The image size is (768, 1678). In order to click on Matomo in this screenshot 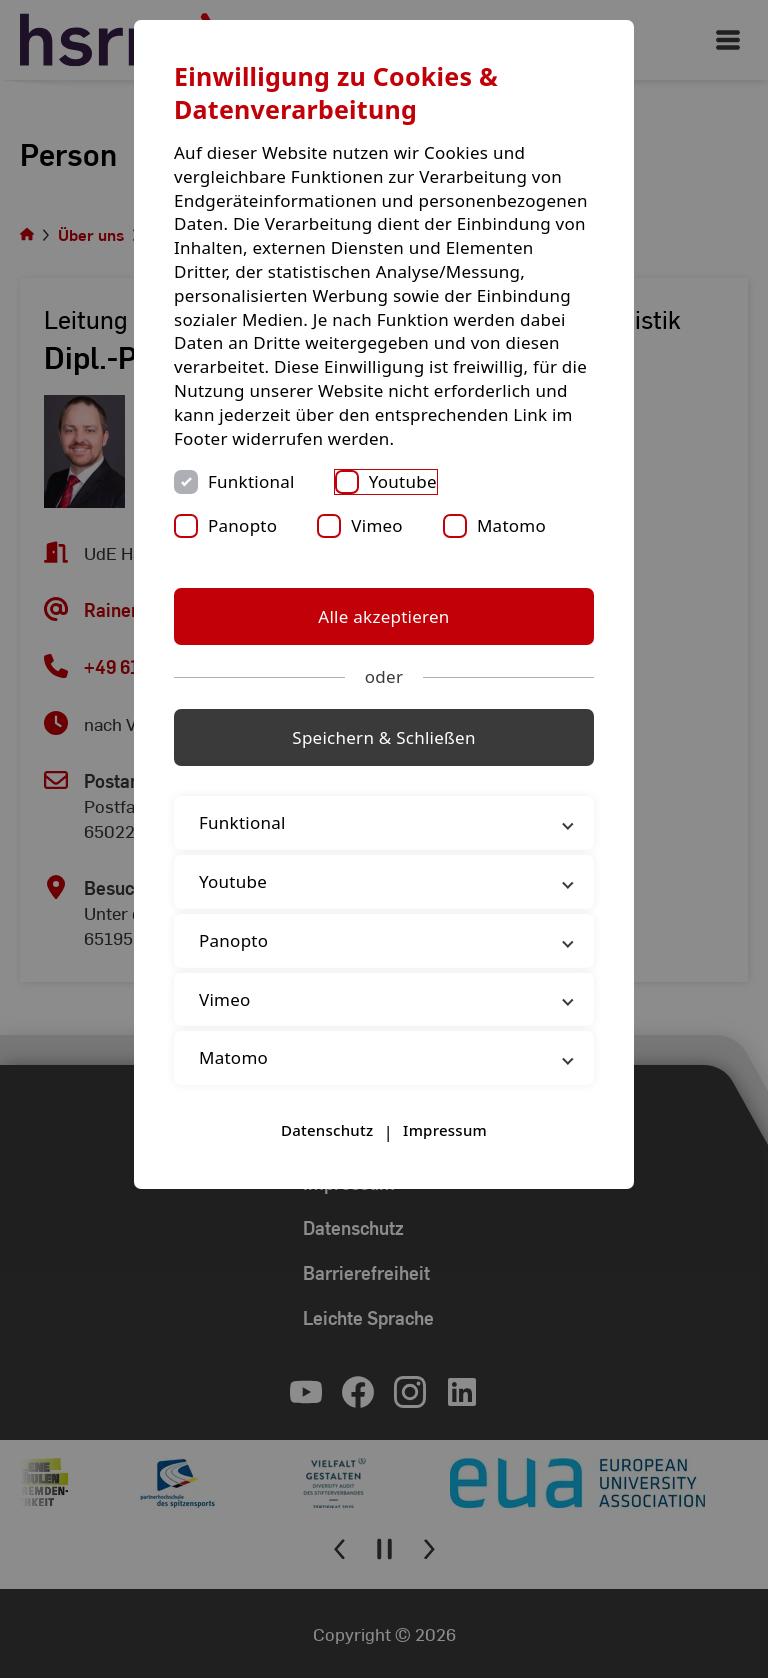, I will do `click(511, 525)`.